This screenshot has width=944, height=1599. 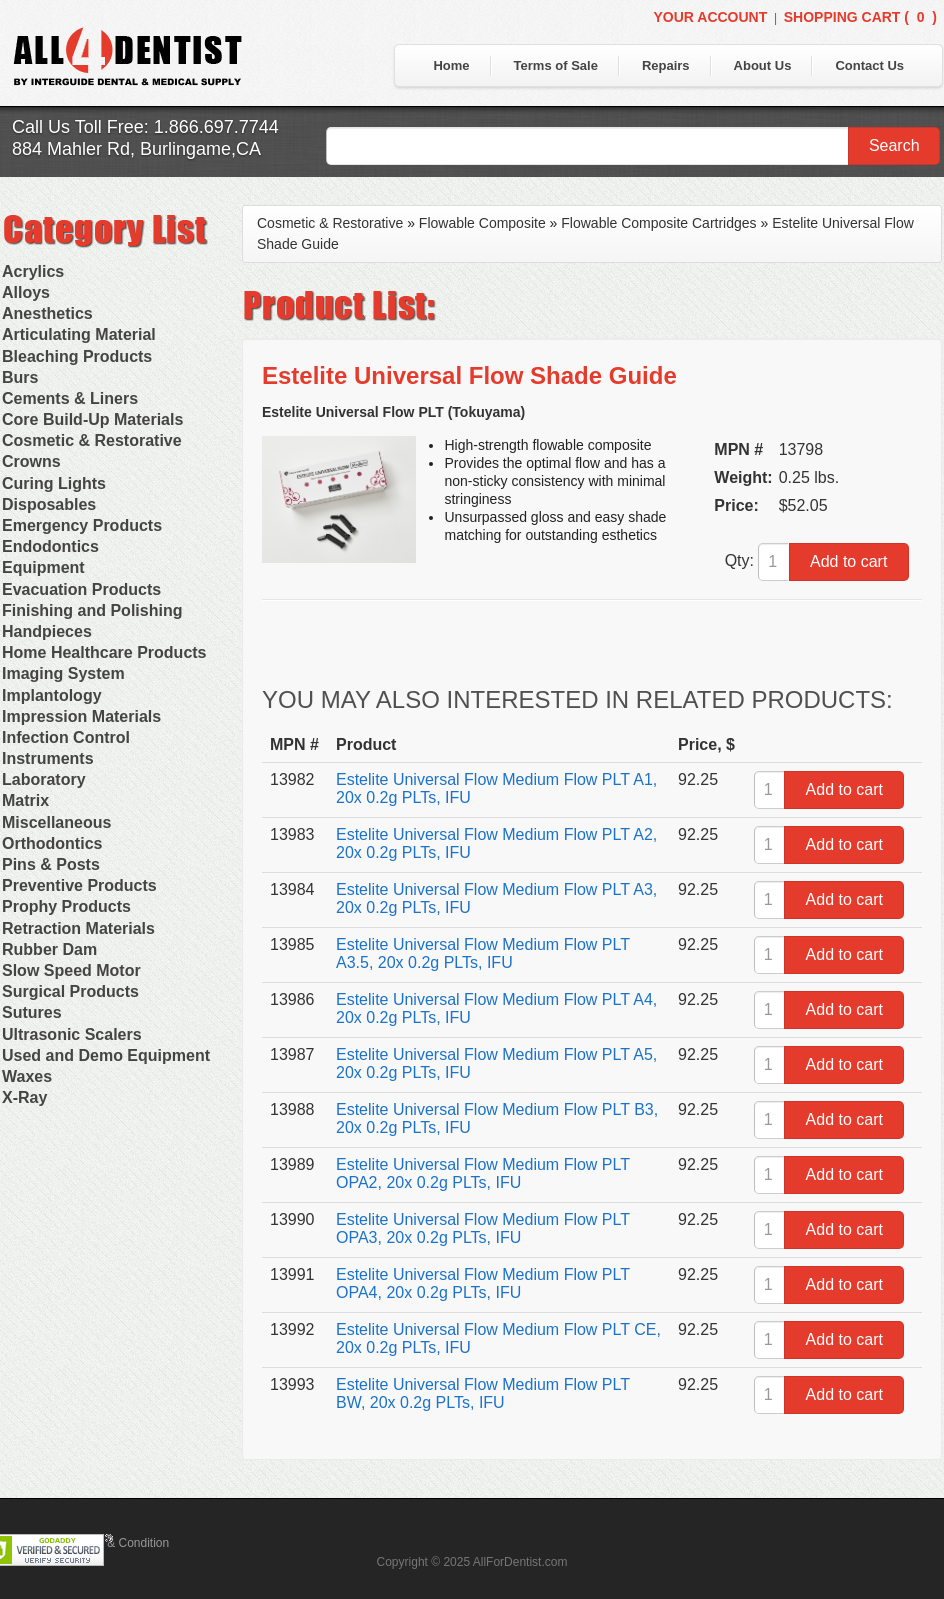 What do you see at coordinates (483, 1173) in the screenshot?
I see `Estelite Universal Flow Medium Flow PLT OPA2, 20x 0.2g PLTs, IFU` at bounding box center [483, 1173].